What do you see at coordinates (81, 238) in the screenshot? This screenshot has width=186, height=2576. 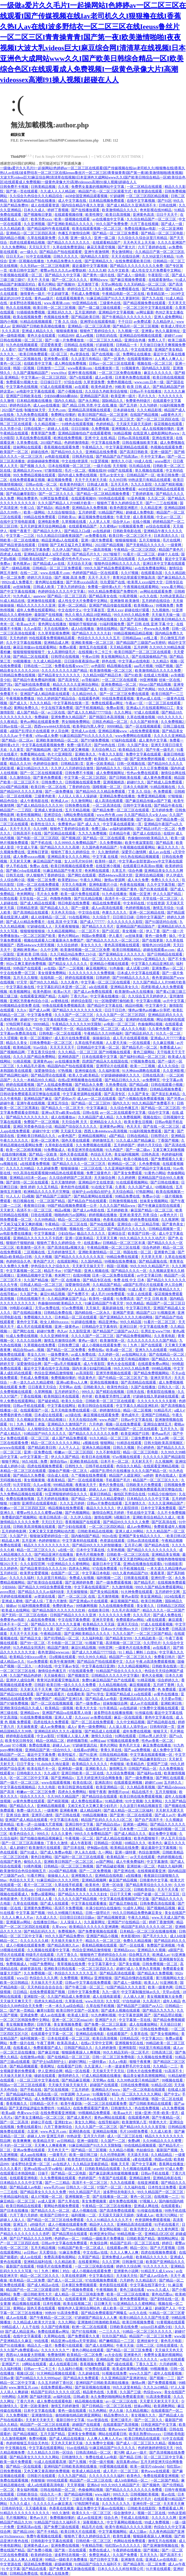 I see `亚洲一级久久` at bounding box center [81, 238].